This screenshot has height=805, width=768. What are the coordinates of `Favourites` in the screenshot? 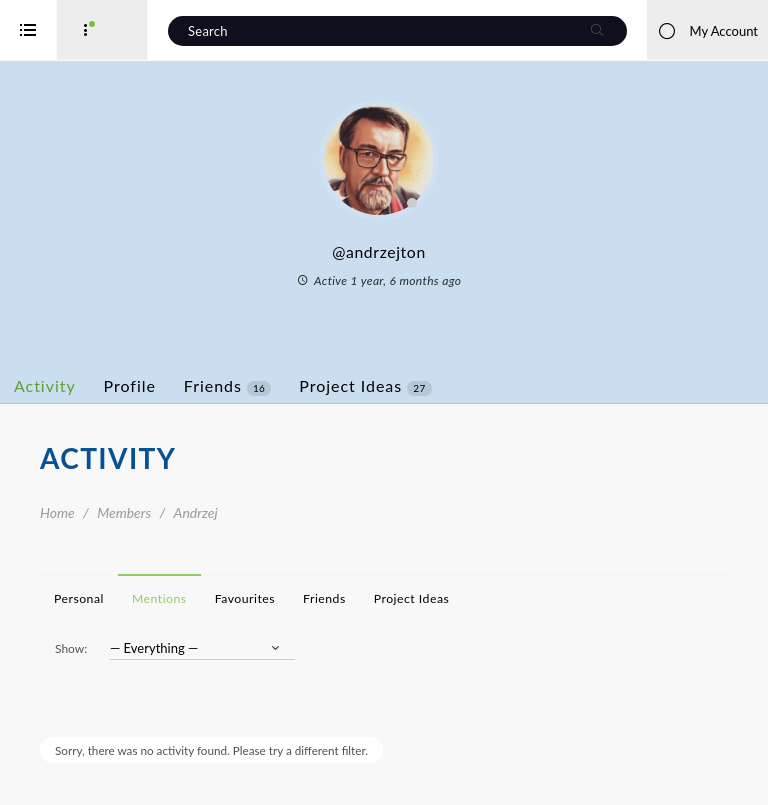 It's located at (325, 598).